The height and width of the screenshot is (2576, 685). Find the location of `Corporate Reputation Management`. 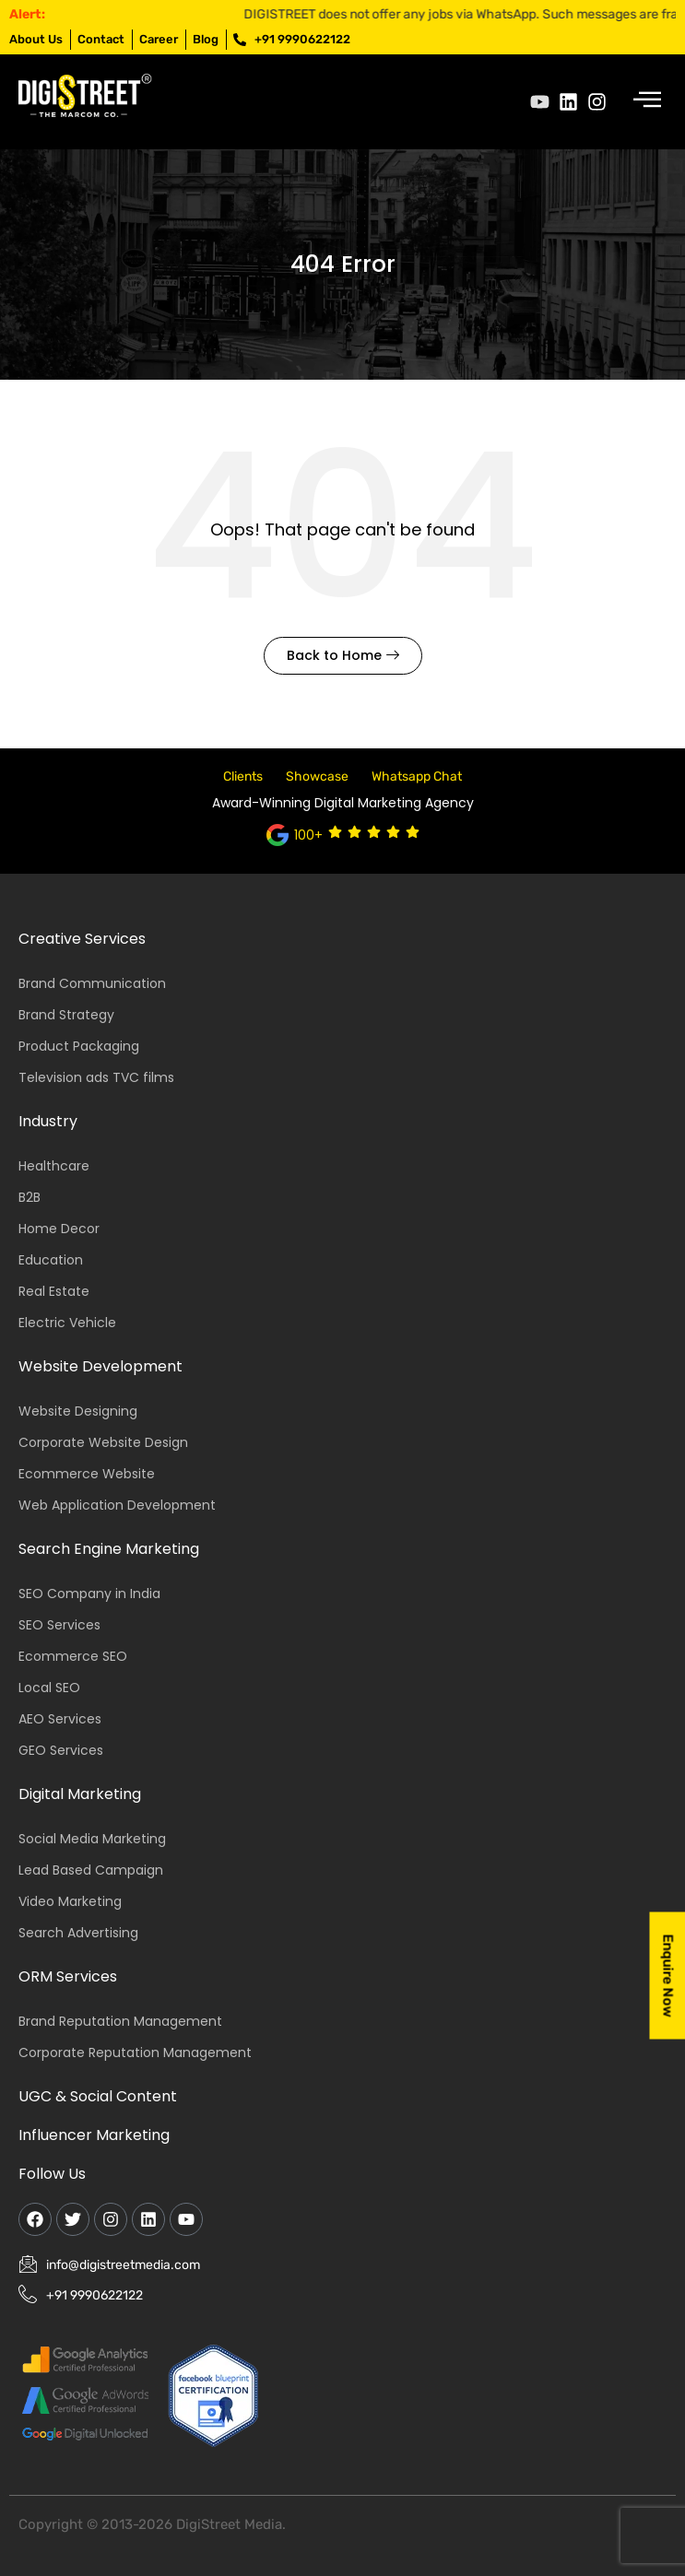

Corporate Reputation Management is located at coordinates (135, 2052).